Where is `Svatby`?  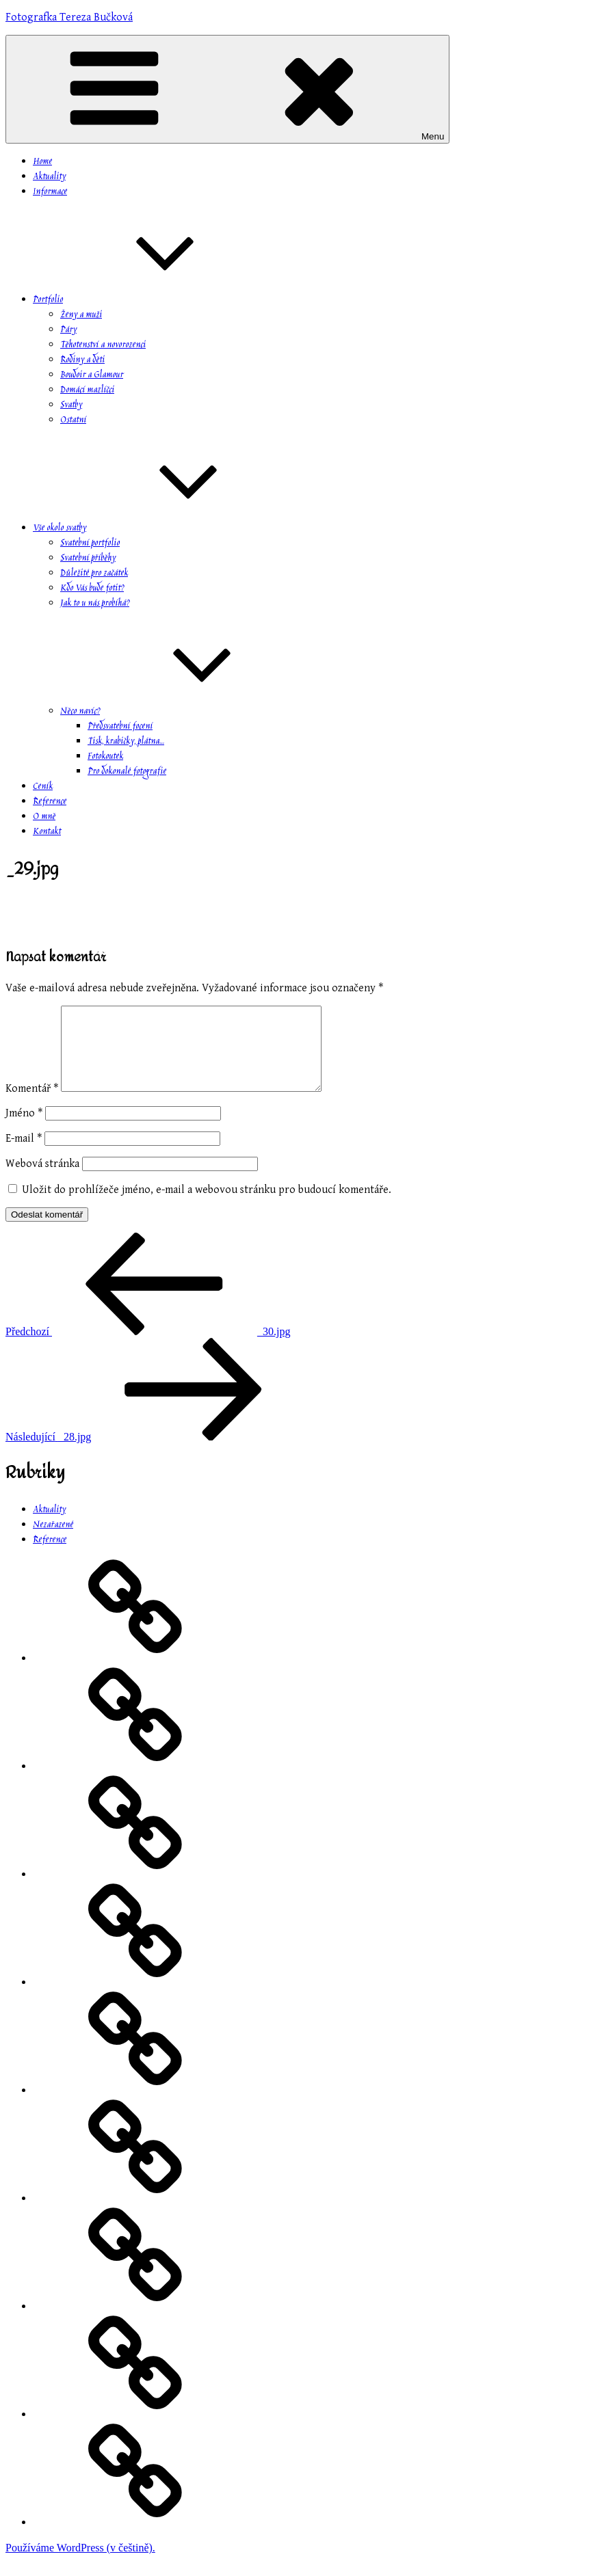
Svatby is located at coordinates (71, 405).